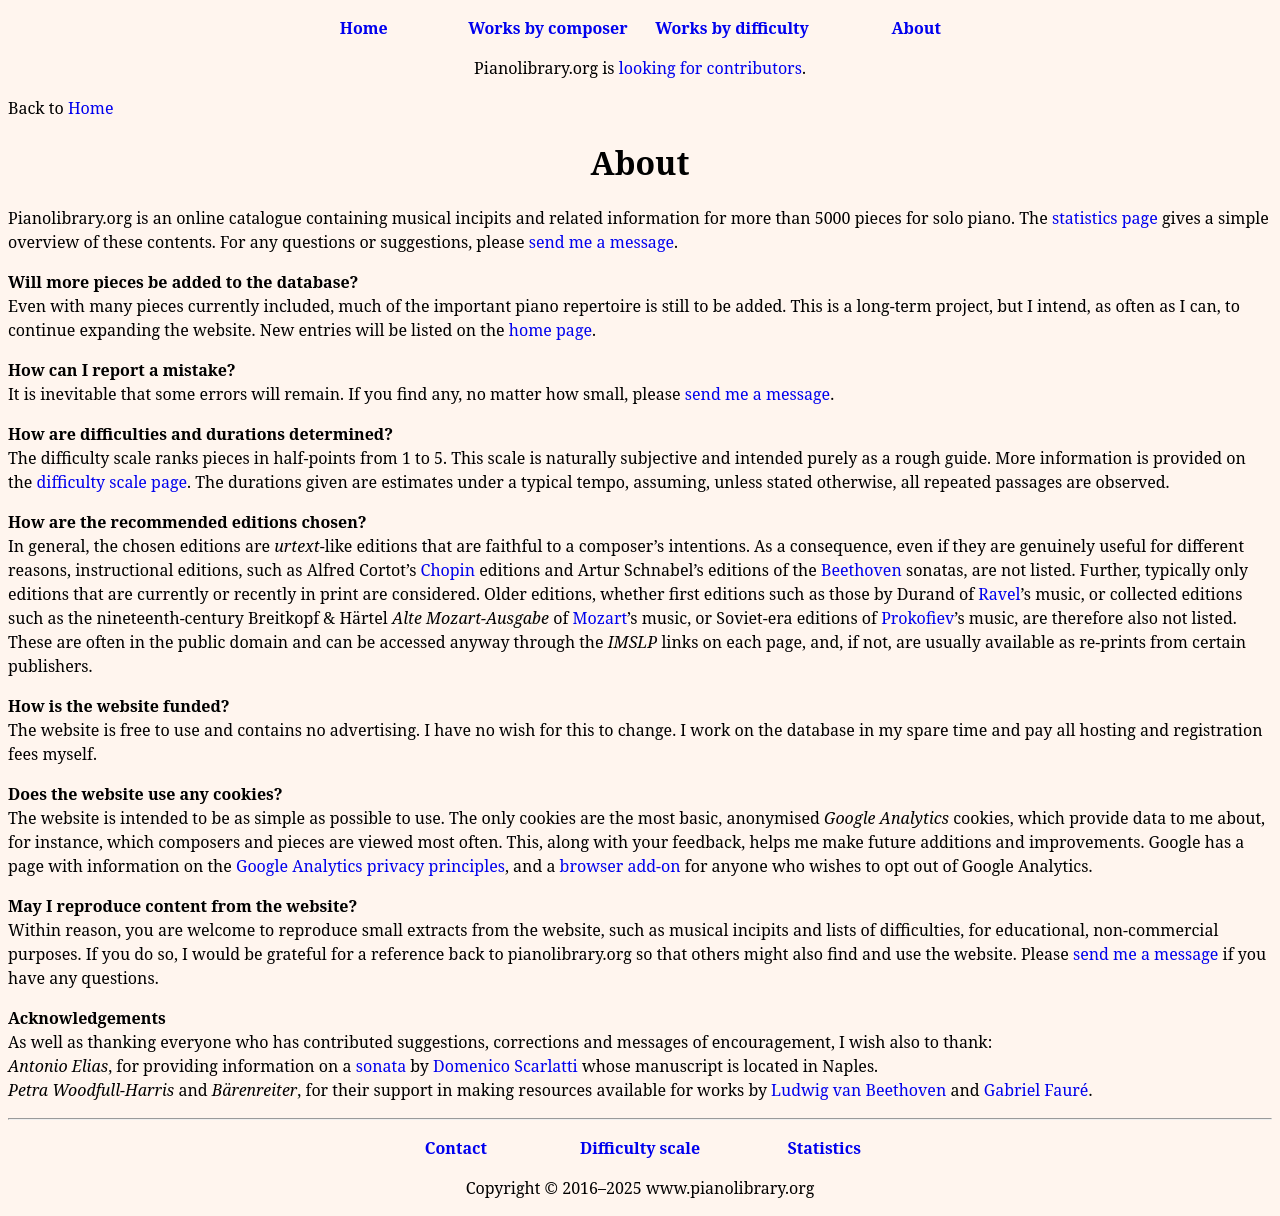 The height and width of the screenshot is (1216, 1280). I want to click on Google Analytics privacy principles, so click(370, 866).